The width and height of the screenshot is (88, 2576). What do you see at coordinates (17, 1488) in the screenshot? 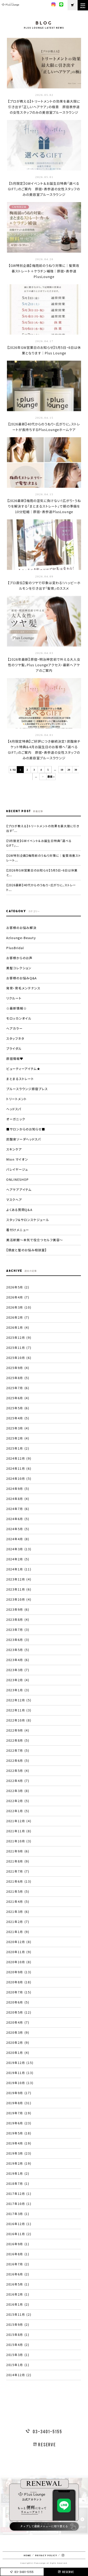
I see `2024年9月 (5)` at bounding box center [17, 1488].